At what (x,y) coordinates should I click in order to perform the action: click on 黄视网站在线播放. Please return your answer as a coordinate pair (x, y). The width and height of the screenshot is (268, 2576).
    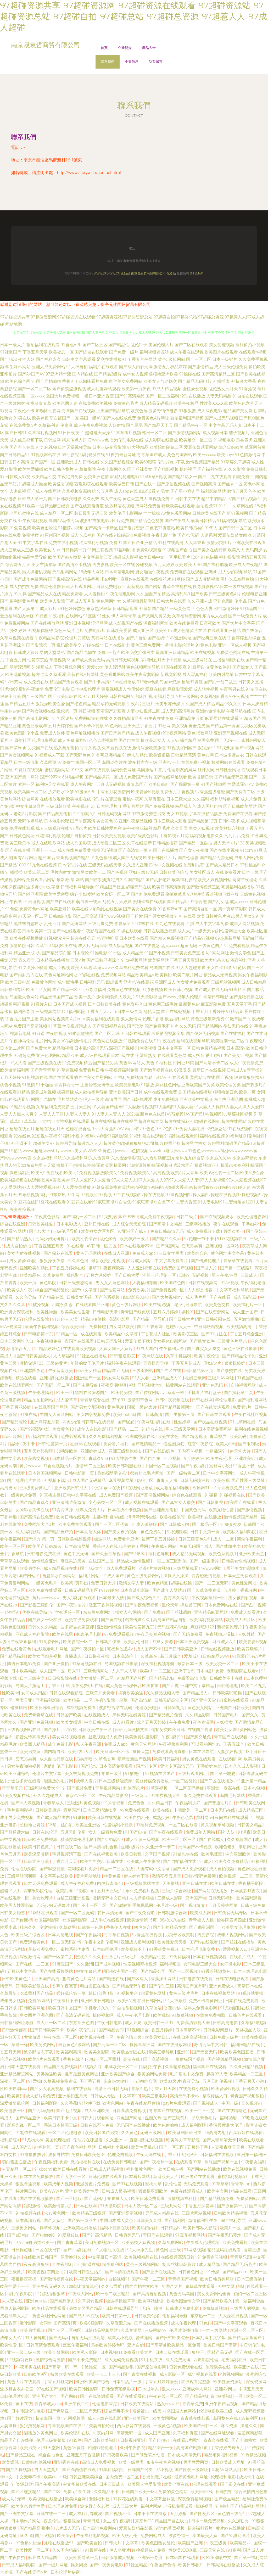
    Looking at the image, I should click on (108, 637).